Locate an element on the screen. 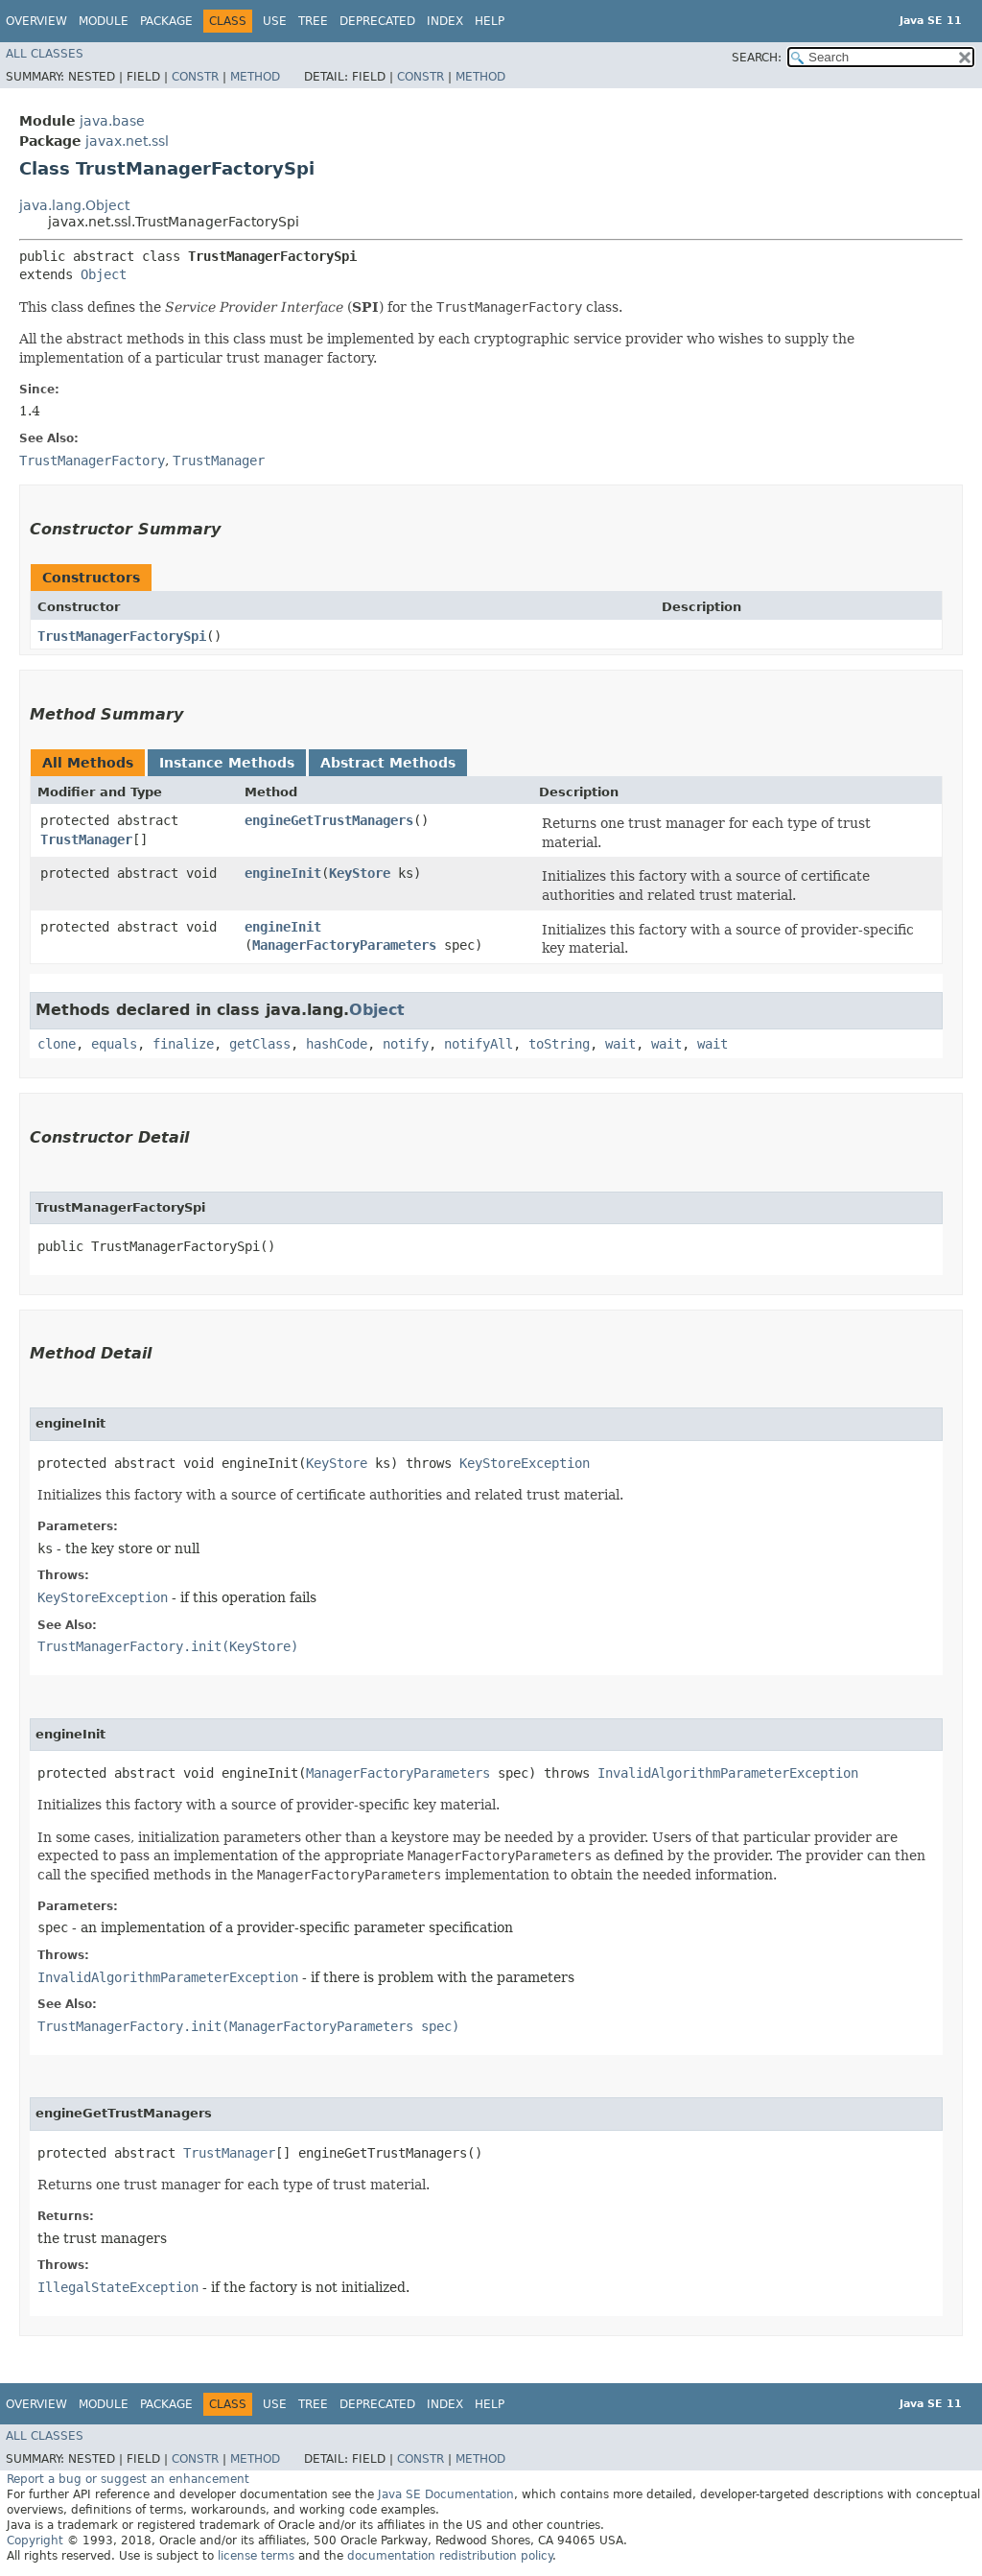 The height and width of the screenshot is (2576, 982). Object is located at coordinates (104, 274).